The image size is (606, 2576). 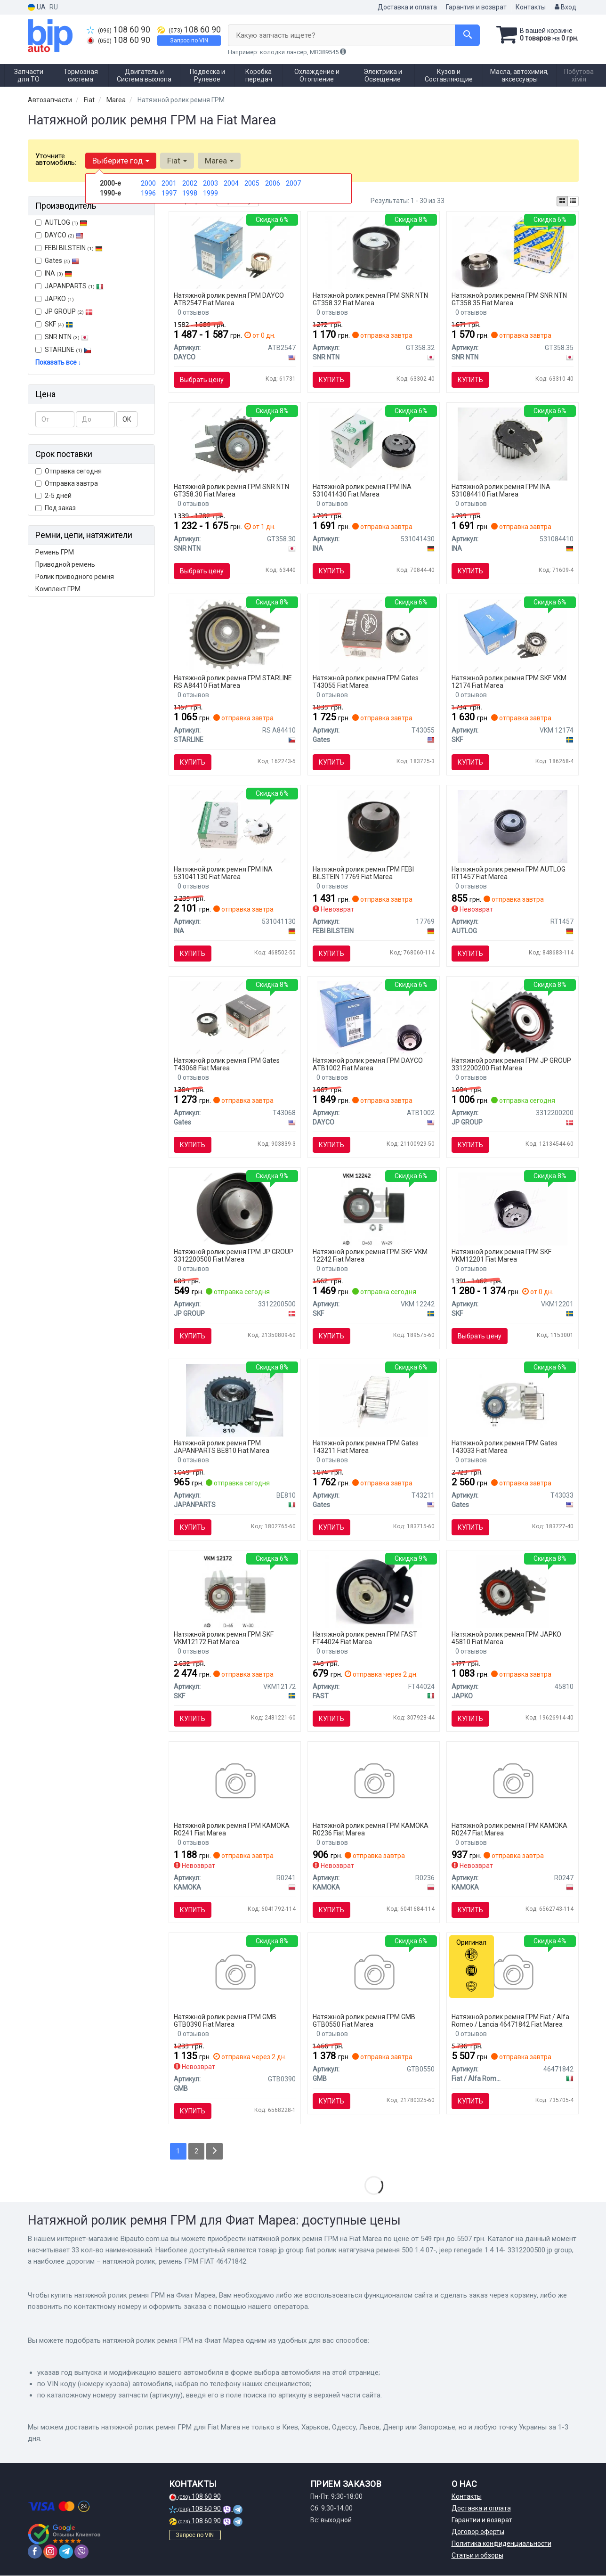 I want to click on FEBI BILSTEIN, so click(x=69, y=248).